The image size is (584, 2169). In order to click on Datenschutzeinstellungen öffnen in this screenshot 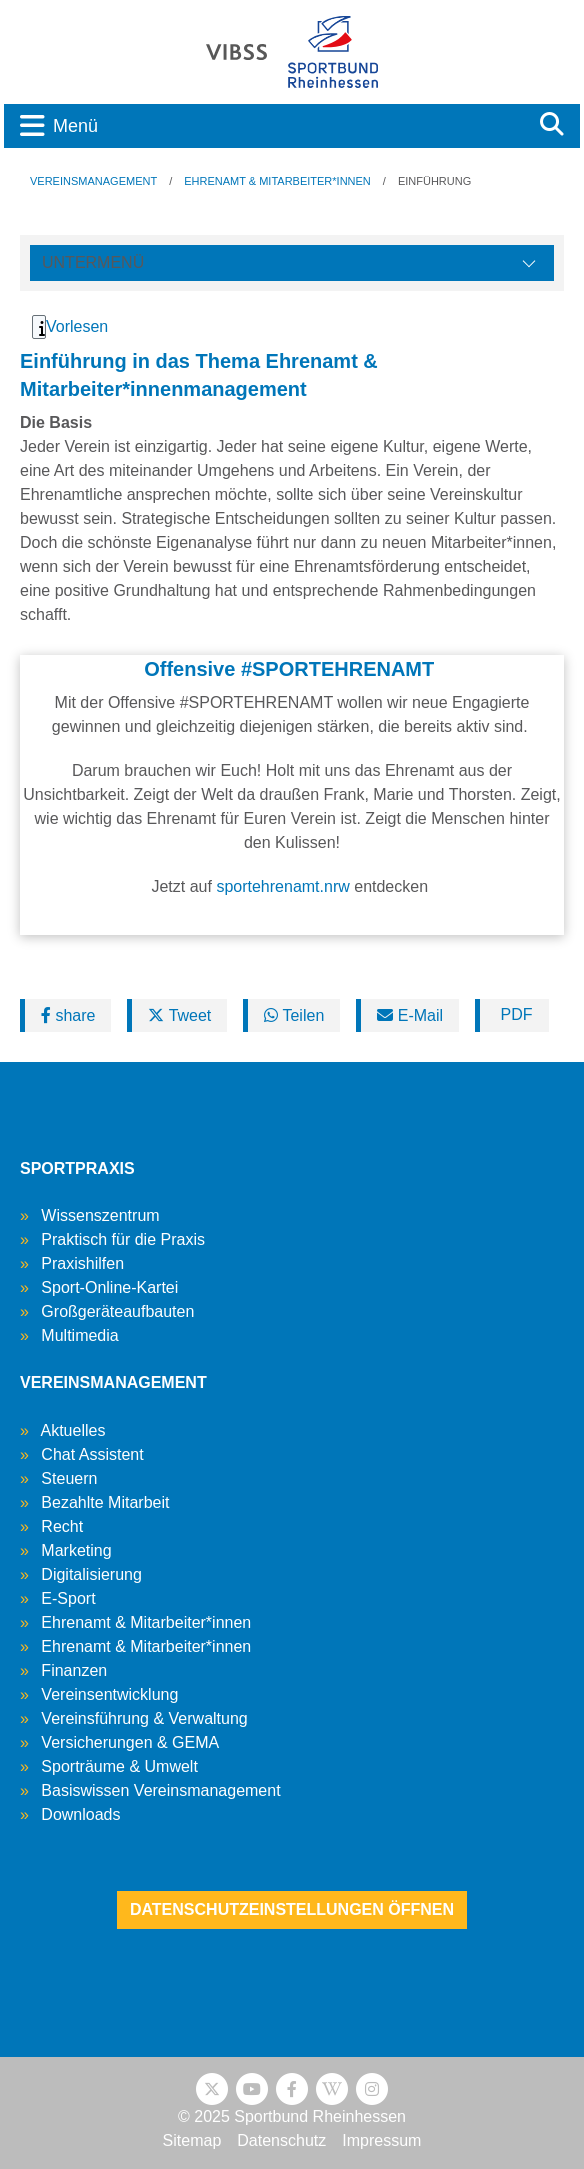, I will do `click(292, 1909)`.